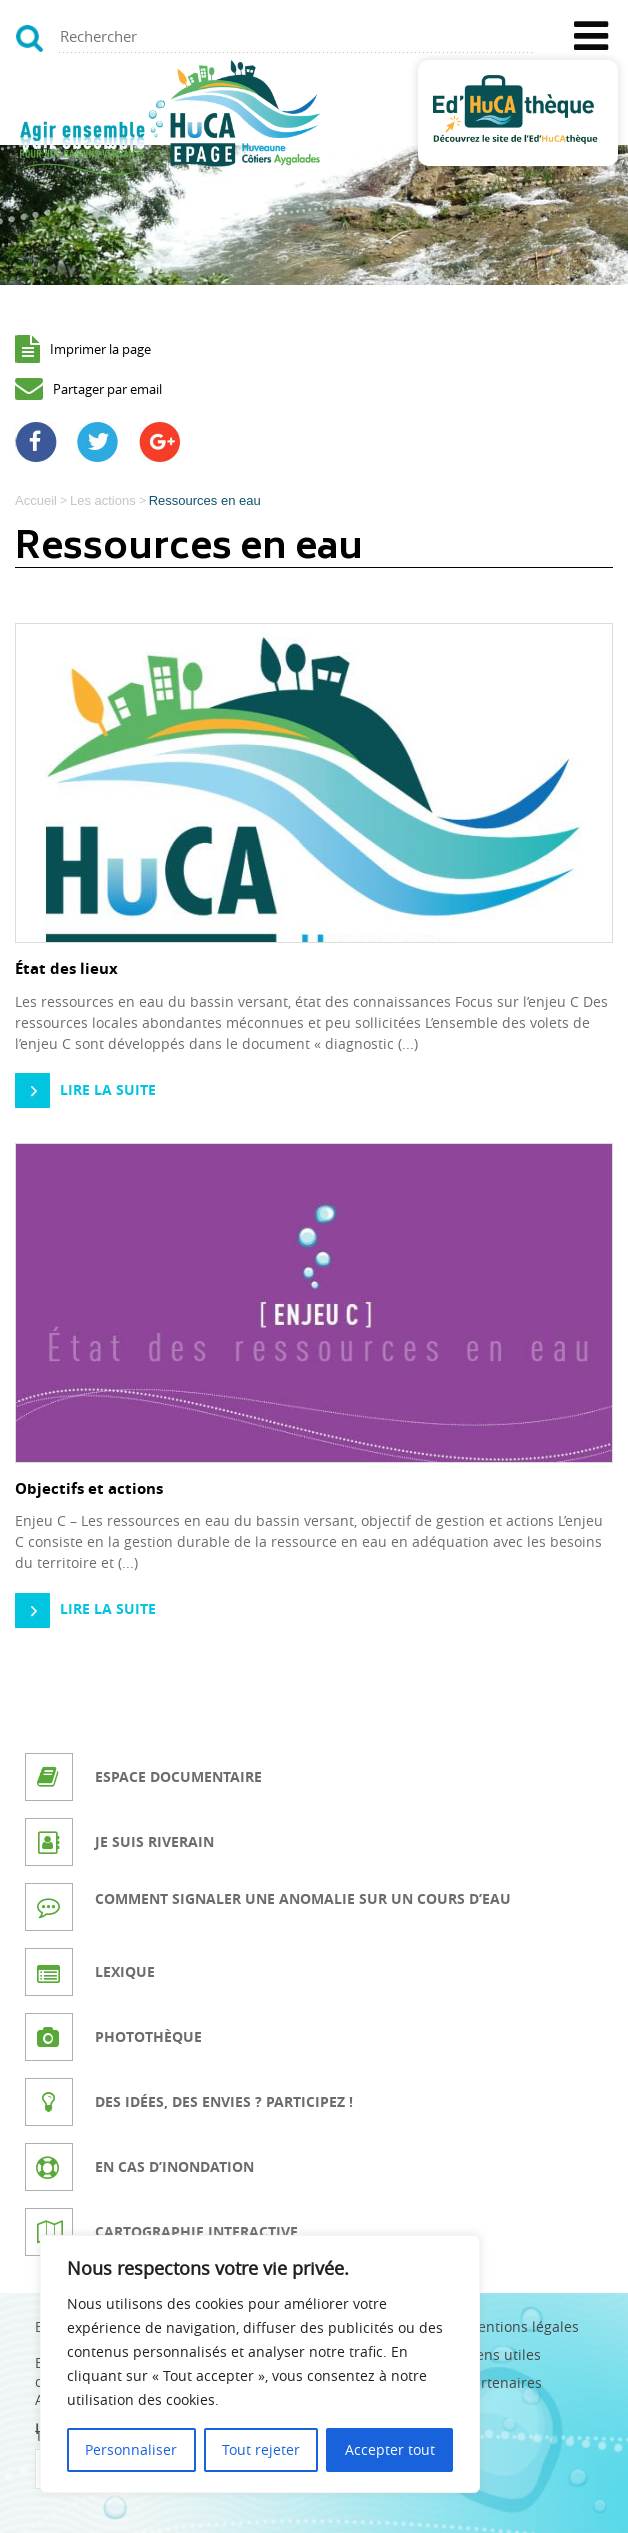 The height and width of the screenshot is (2533, 628). I want to click on Comment signaler une anomalie sur un cours d’eau, so click(303, 1898).